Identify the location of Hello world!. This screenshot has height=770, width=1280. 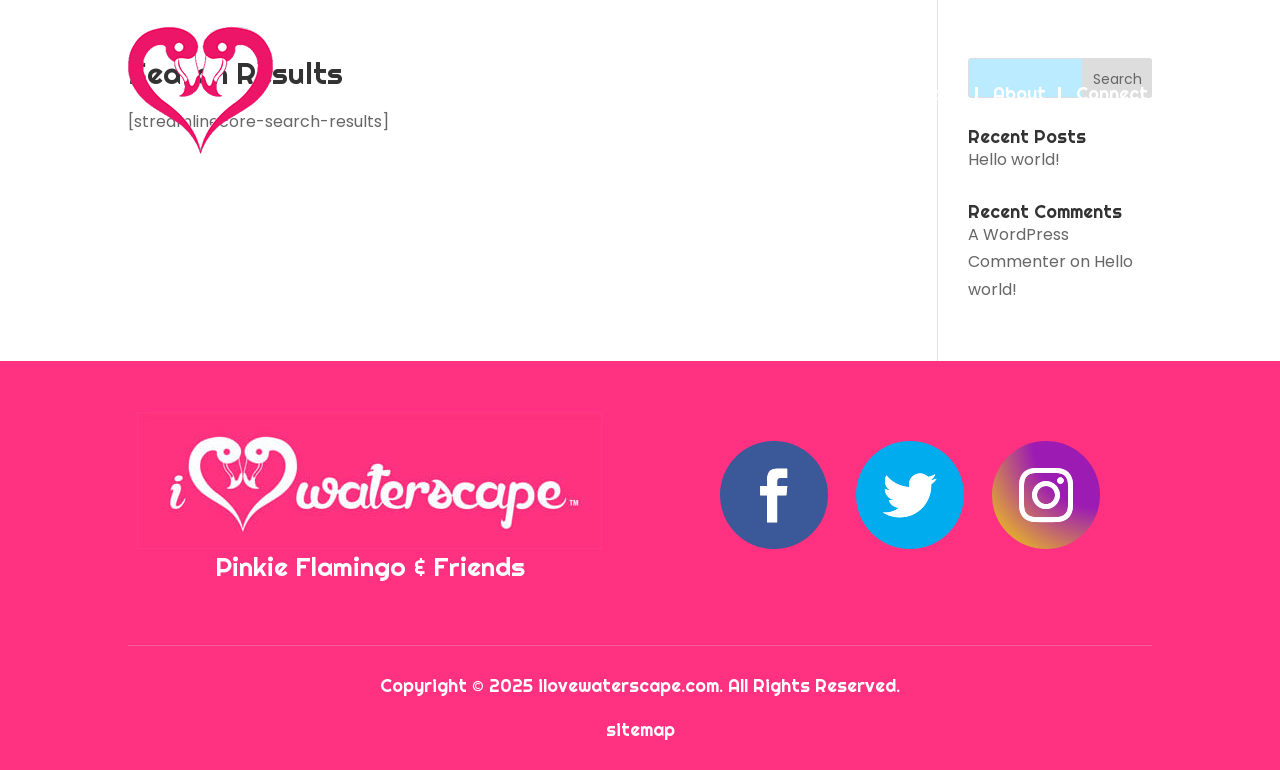
(1014, 159).